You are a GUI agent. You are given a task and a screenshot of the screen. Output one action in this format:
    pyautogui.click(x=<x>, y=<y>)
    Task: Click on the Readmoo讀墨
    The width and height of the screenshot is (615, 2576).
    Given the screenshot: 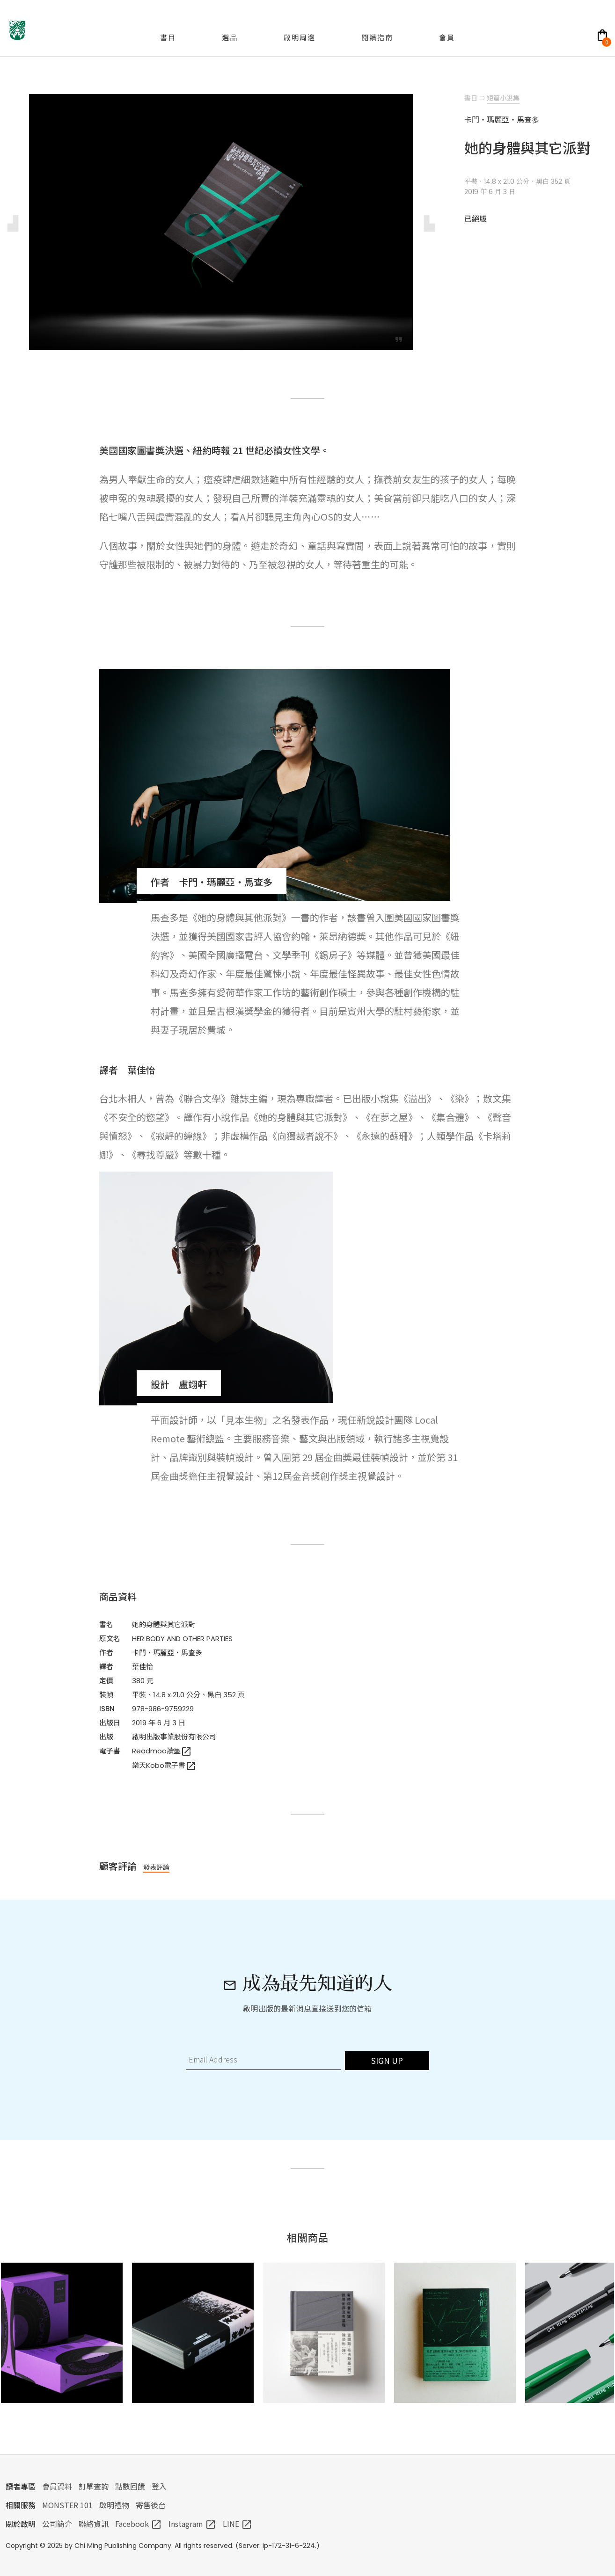 What is the action you would take?
    pyautogui.click(x=162, y=1751)
    